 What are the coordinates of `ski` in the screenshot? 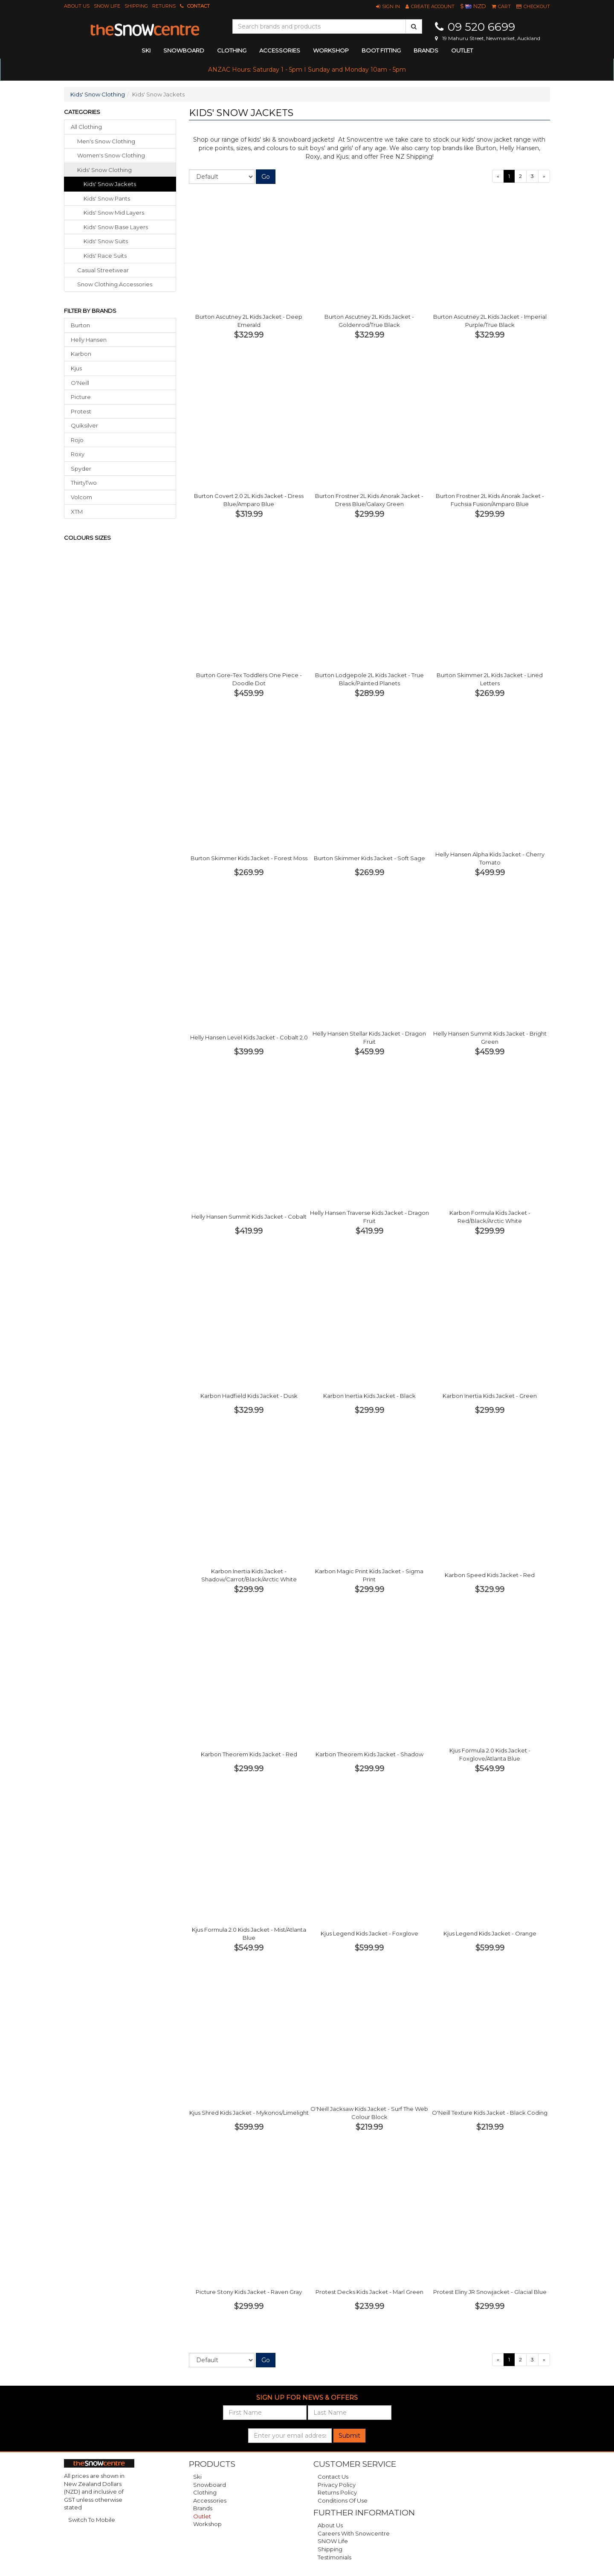 It's located at (146, 50).